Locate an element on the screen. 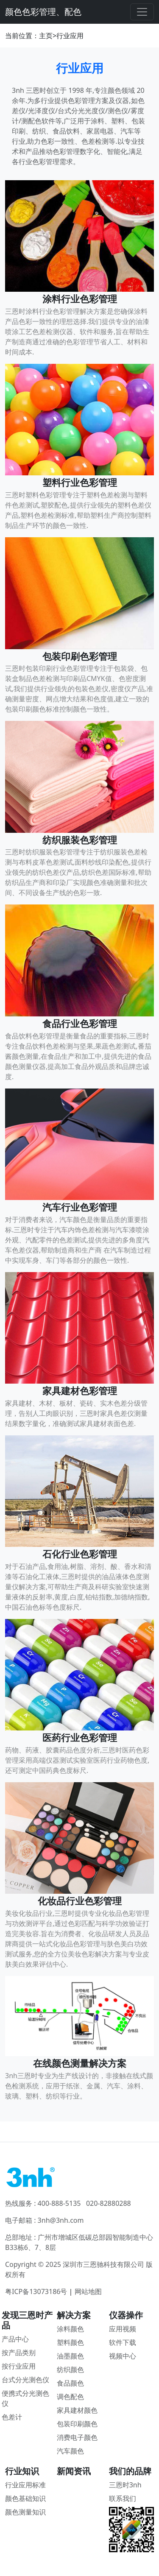  颜色色彩管理、配色 is located at coordinates (43, 11).